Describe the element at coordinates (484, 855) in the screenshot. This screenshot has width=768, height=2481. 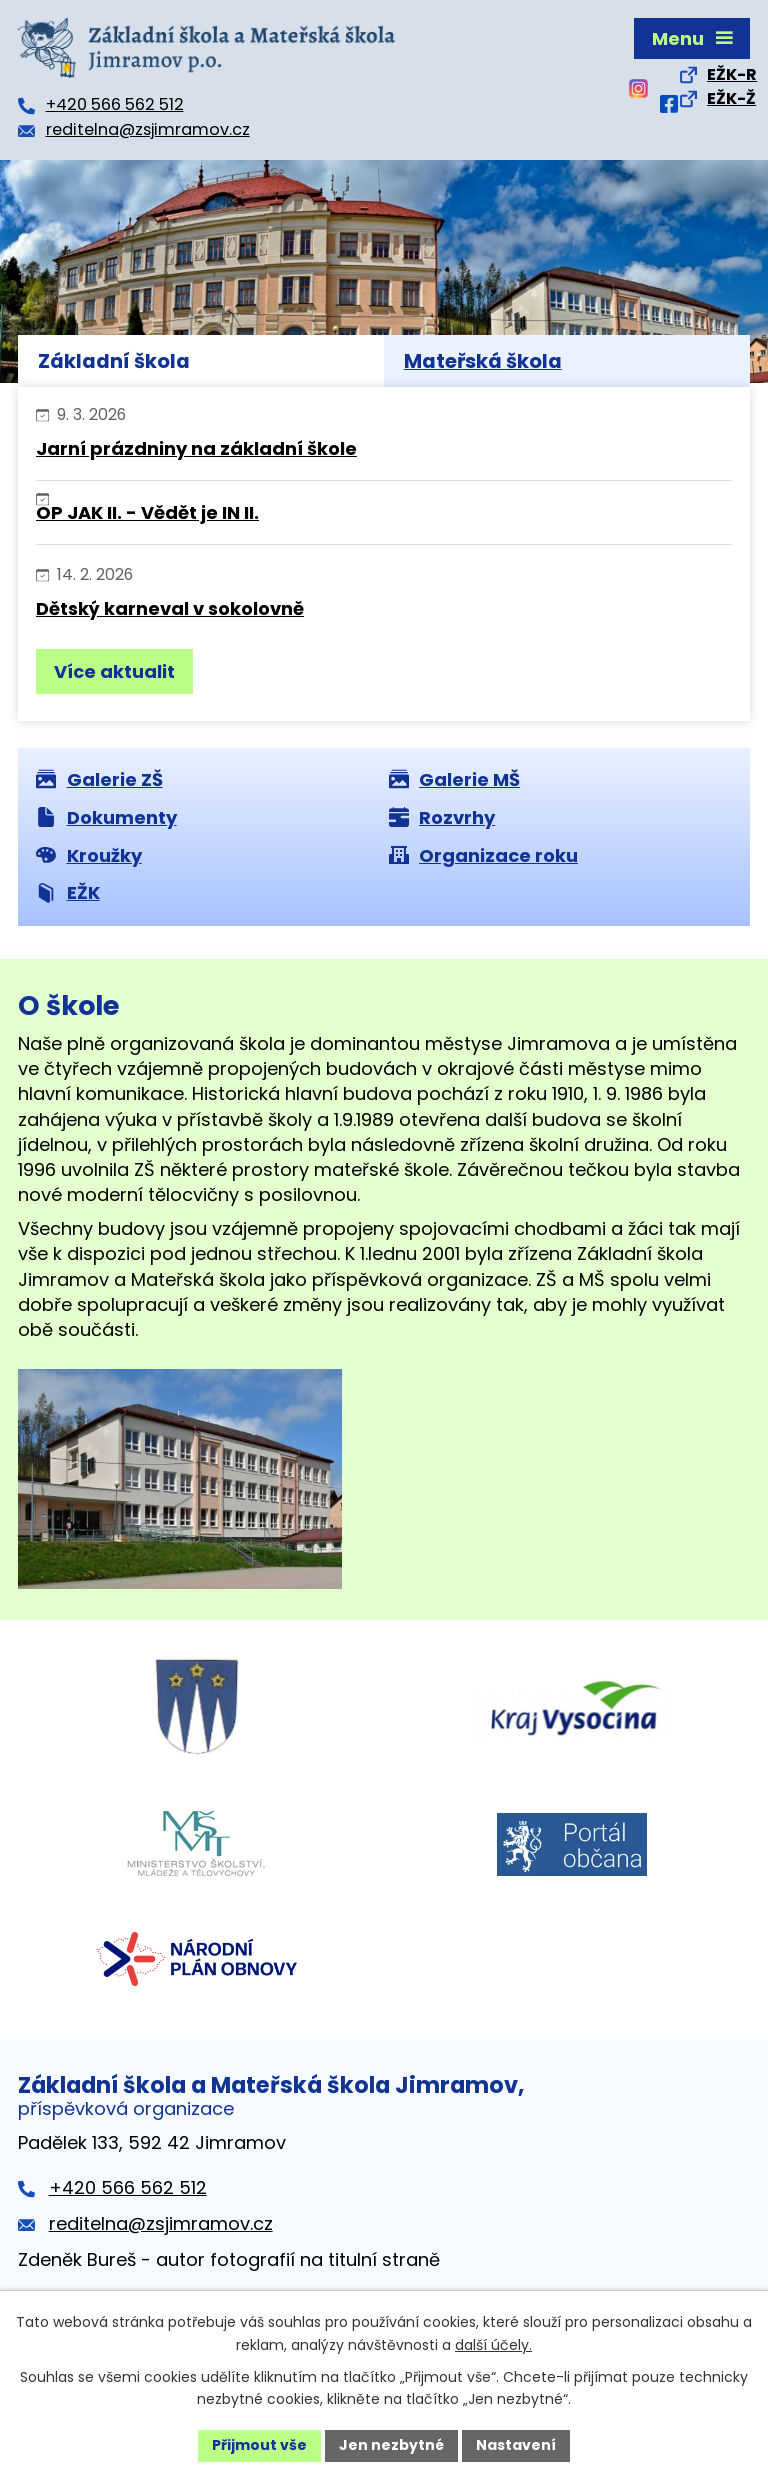
I see `Organizace roku` at that location.